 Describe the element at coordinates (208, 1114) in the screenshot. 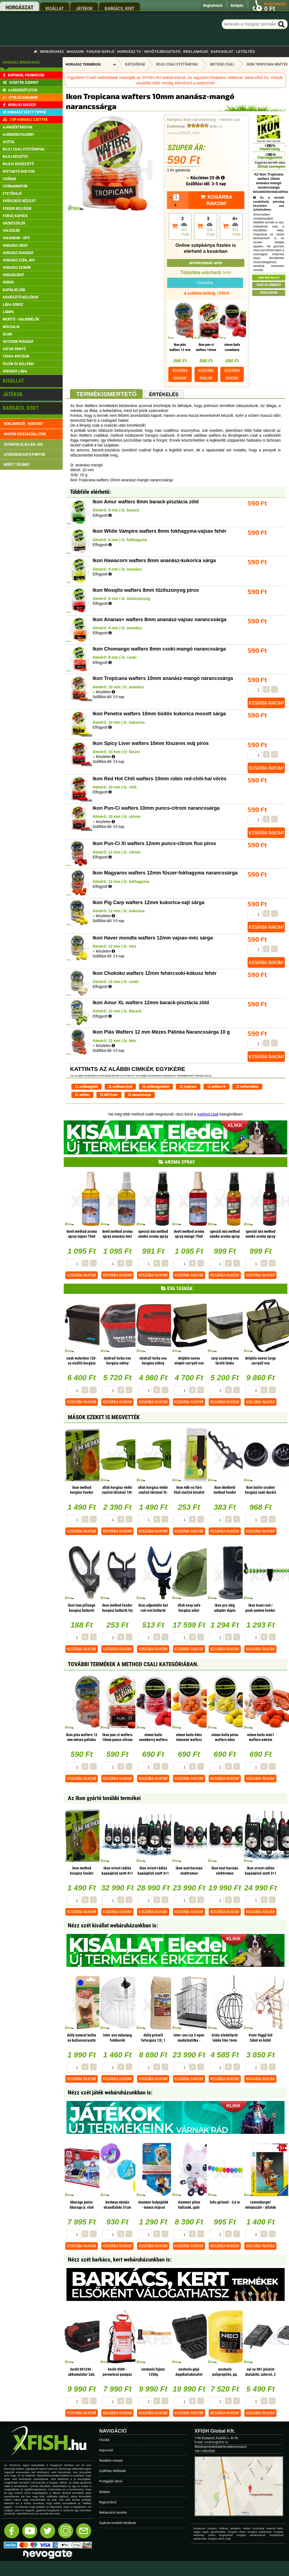

I see `method csali` at that location.